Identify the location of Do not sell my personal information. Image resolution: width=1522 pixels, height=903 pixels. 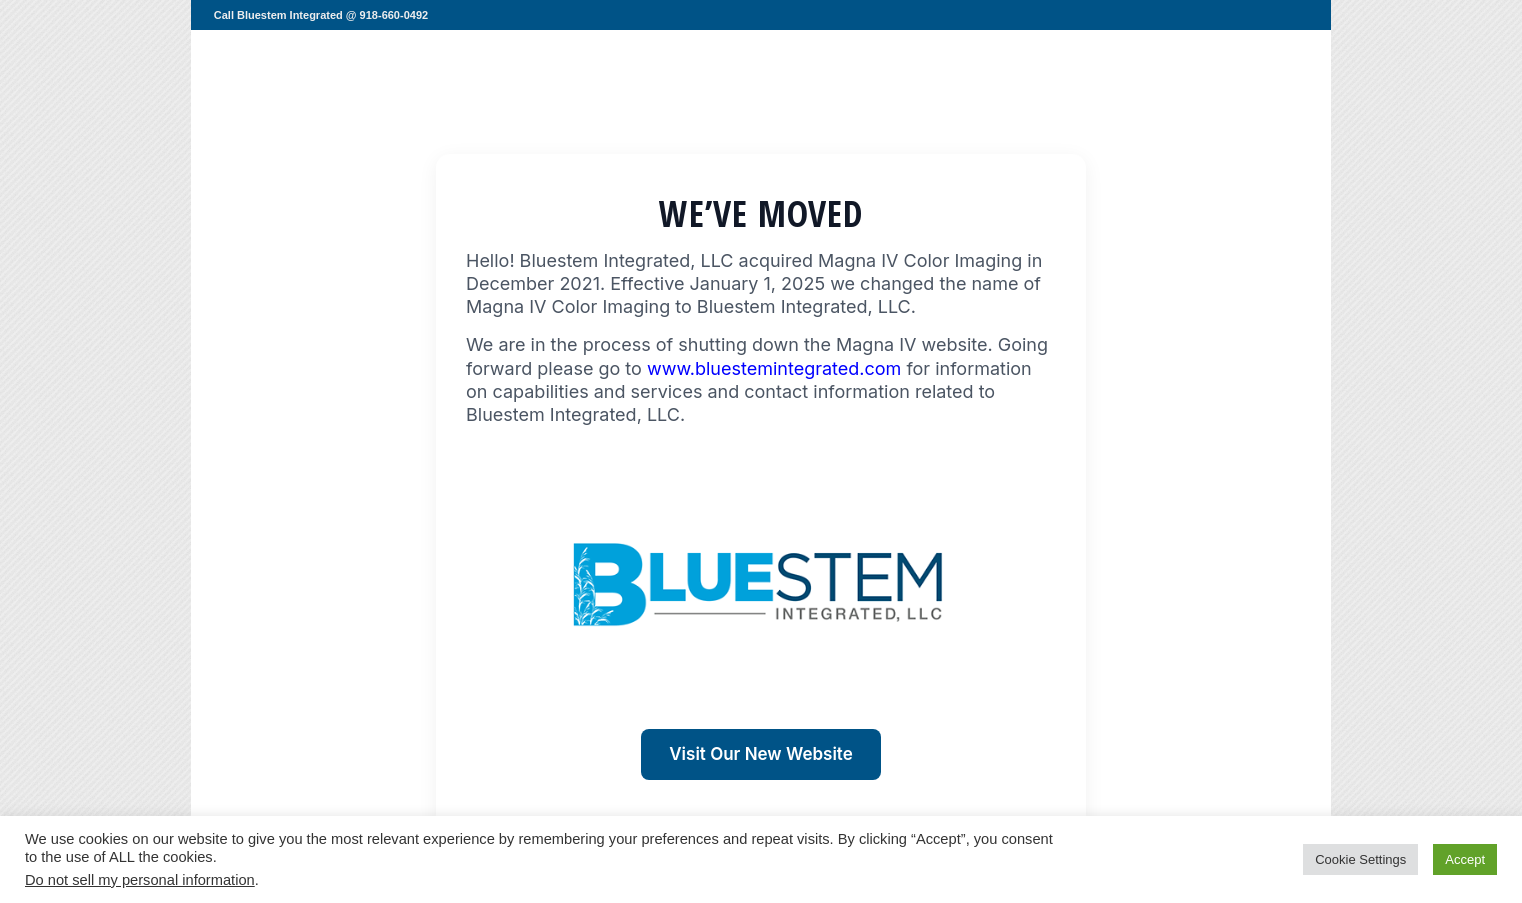
(140, 880).